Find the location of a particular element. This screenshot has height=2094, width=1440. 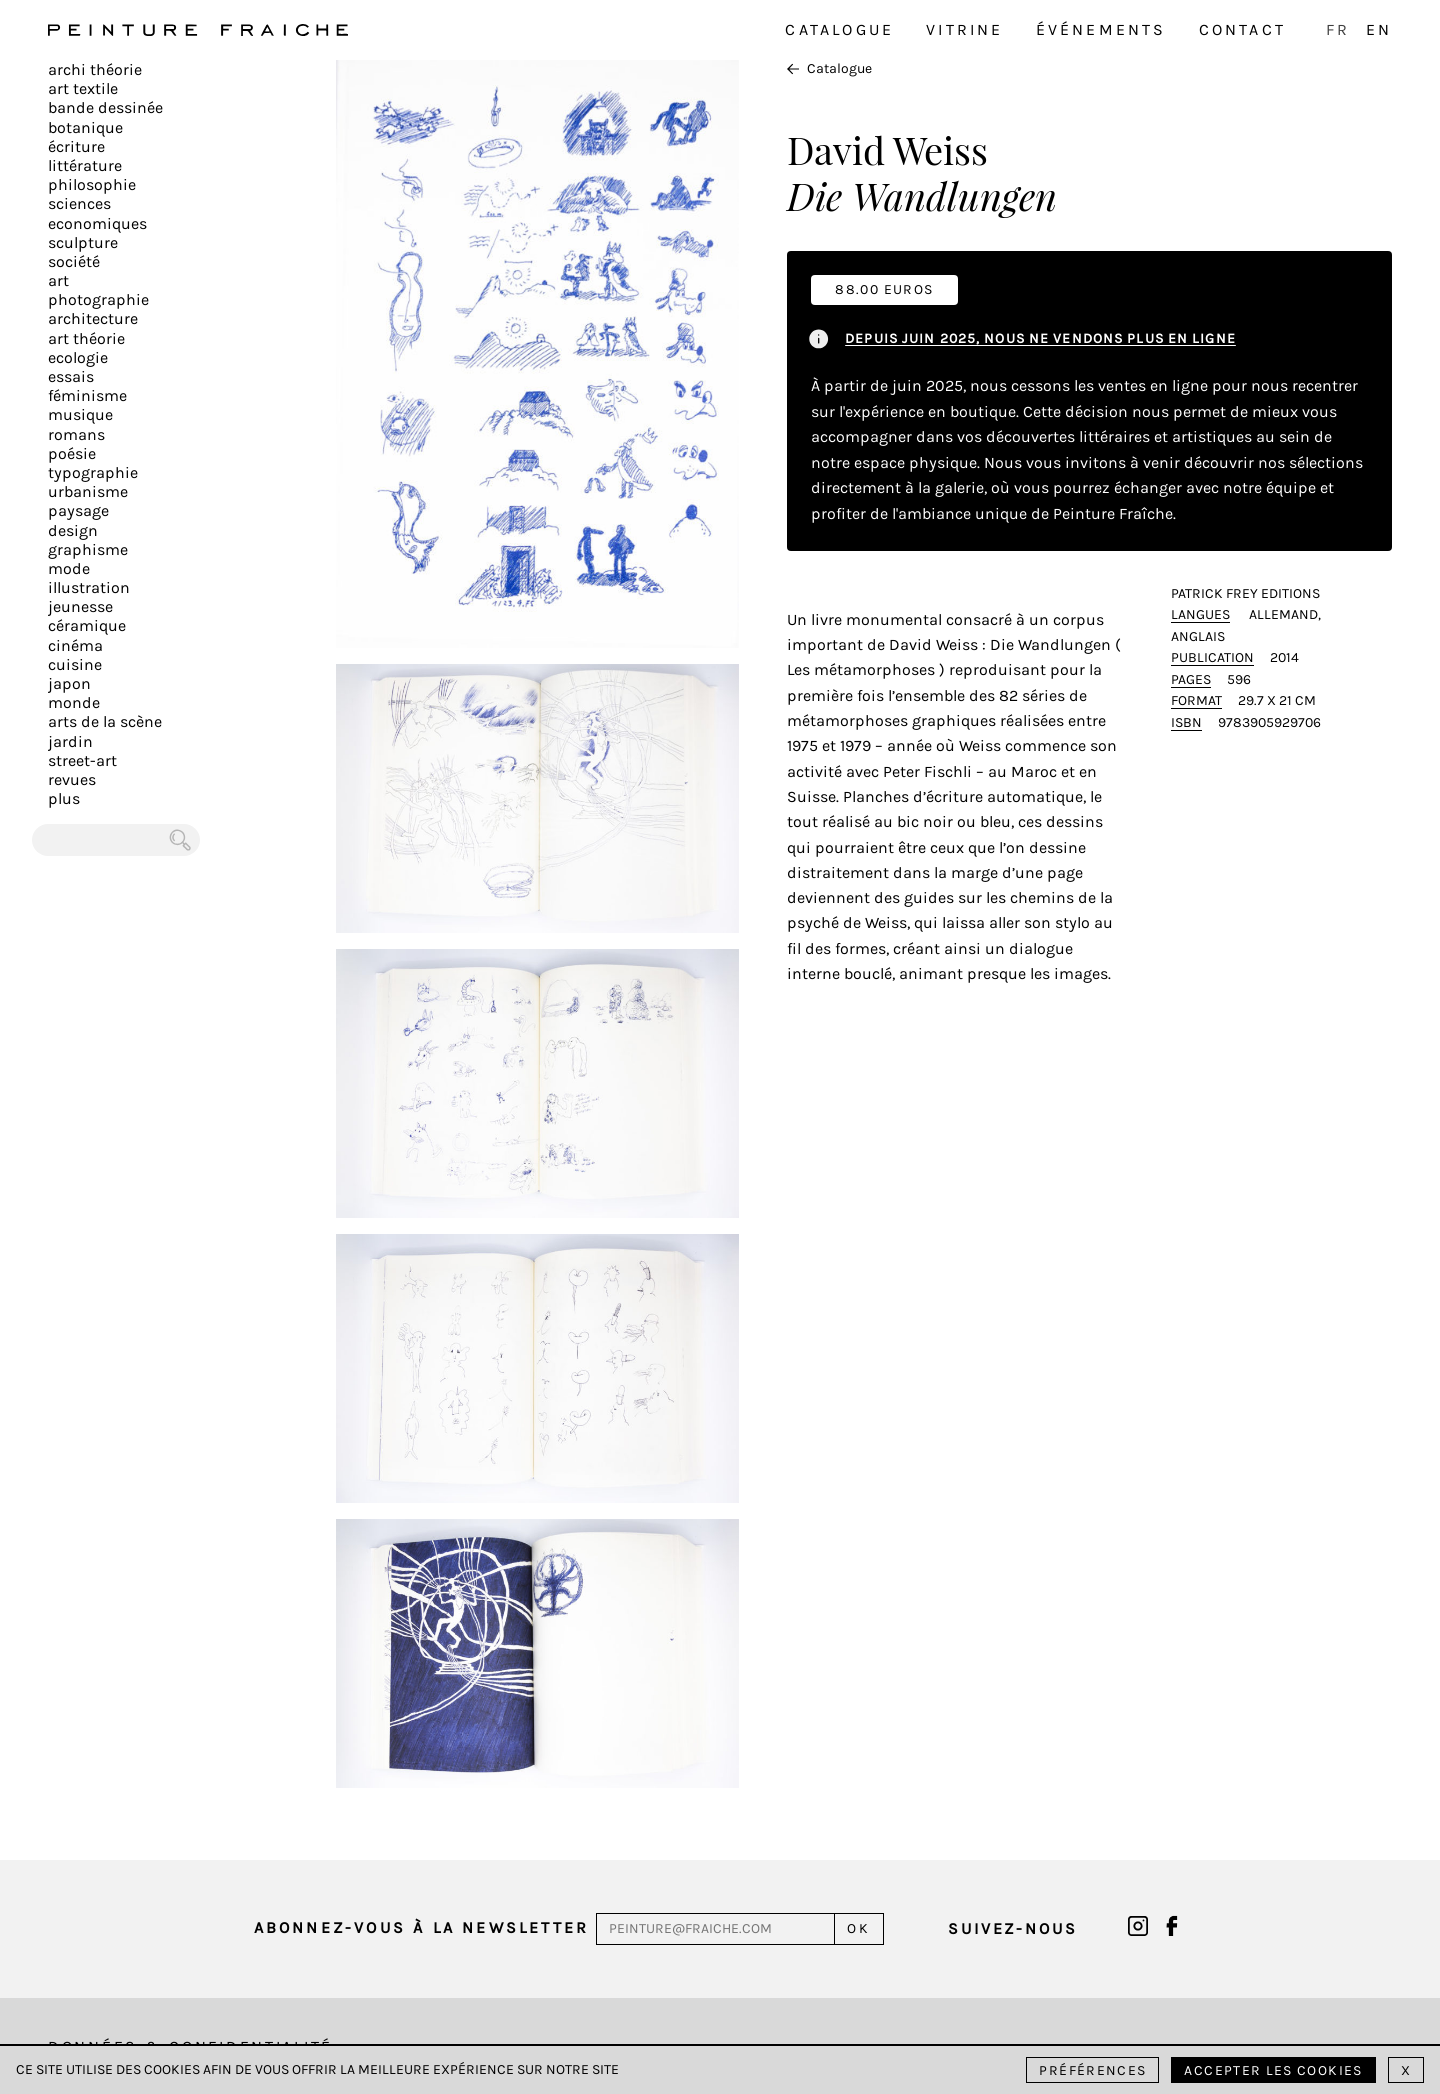

Sciences Economiques is located at coordinates (97, 213).